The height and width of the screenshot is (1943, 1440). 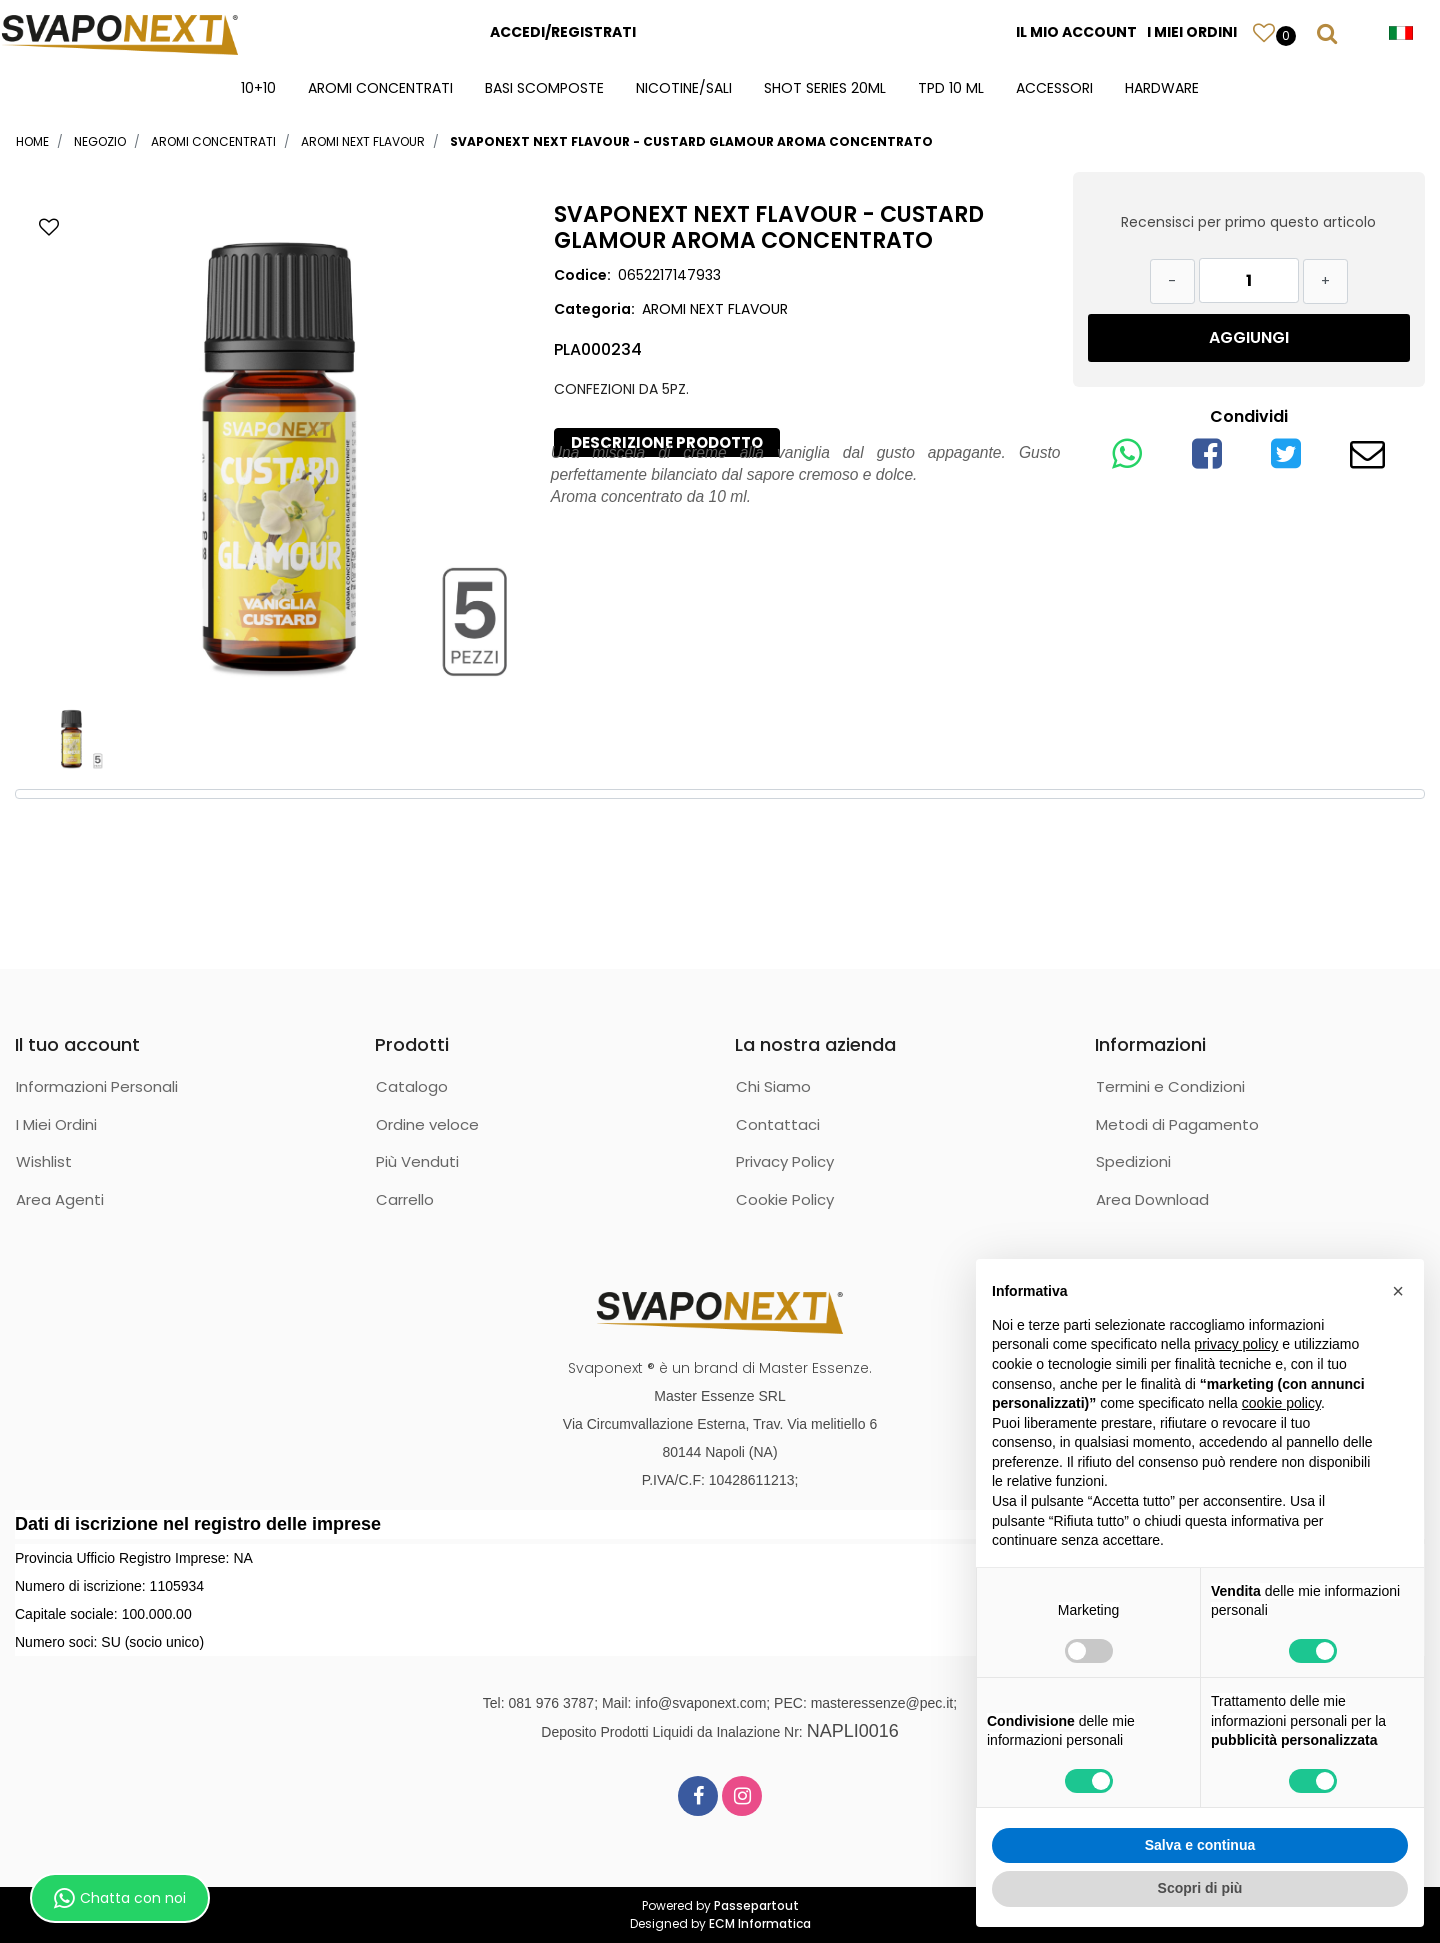 I want to click on 10+10 [menuitem], so click(x=258, y=88).